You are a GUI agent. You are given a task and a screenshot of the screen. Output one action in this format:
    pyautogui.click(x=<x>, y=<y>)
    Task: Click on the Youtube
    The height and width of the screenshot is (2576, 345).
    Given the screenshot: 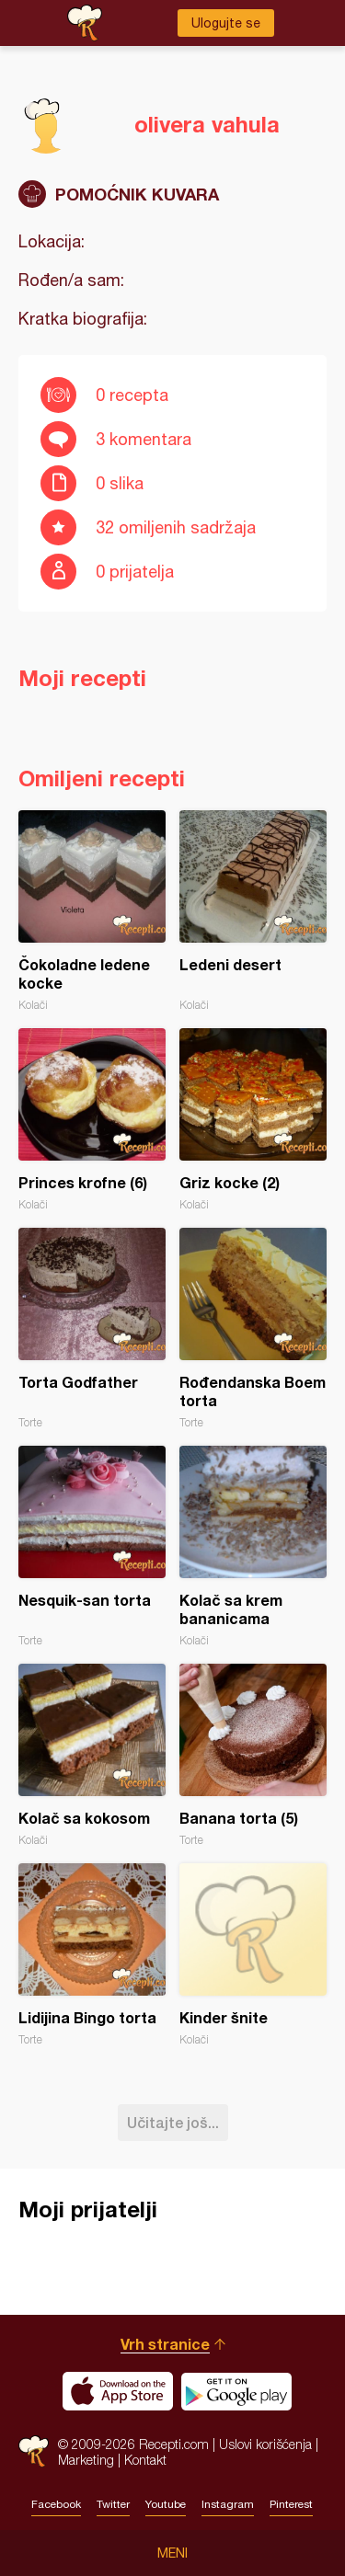 What is the action you would take?
    pyautogui.click(x=165, y=2504)
    